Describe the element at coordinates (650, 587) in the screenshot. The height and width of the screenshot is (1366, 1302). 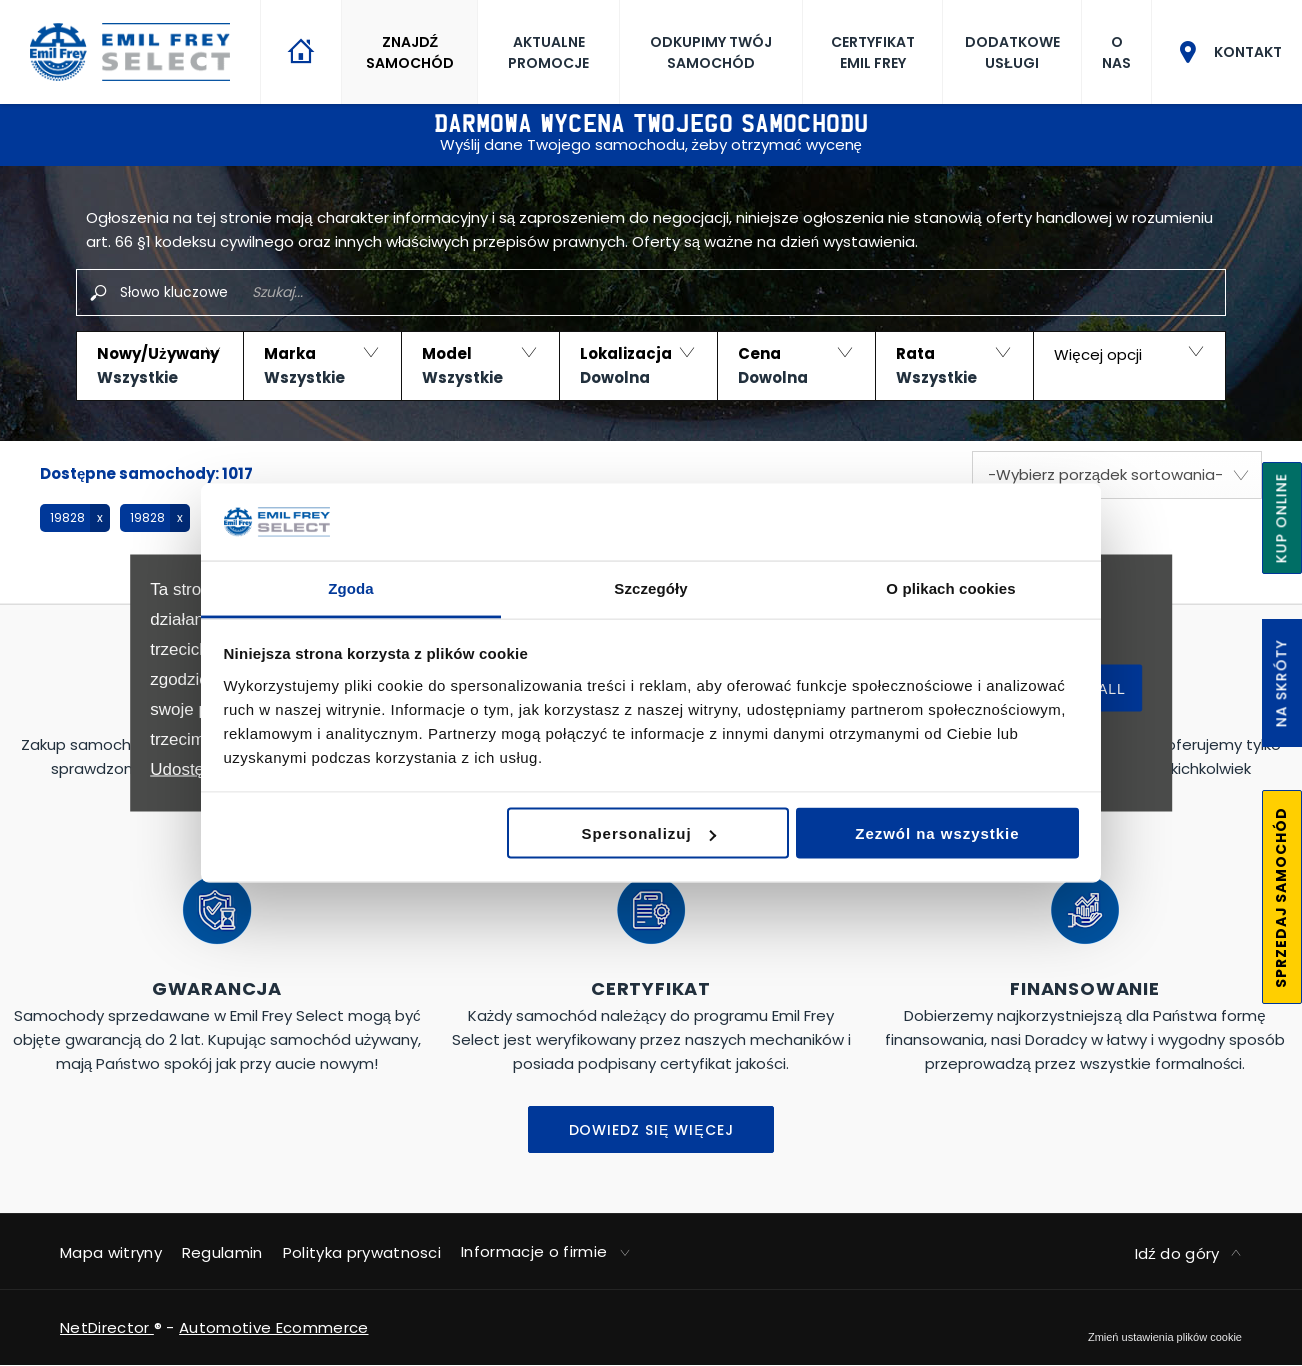
I see `Szczegóły [tab]` at that location.